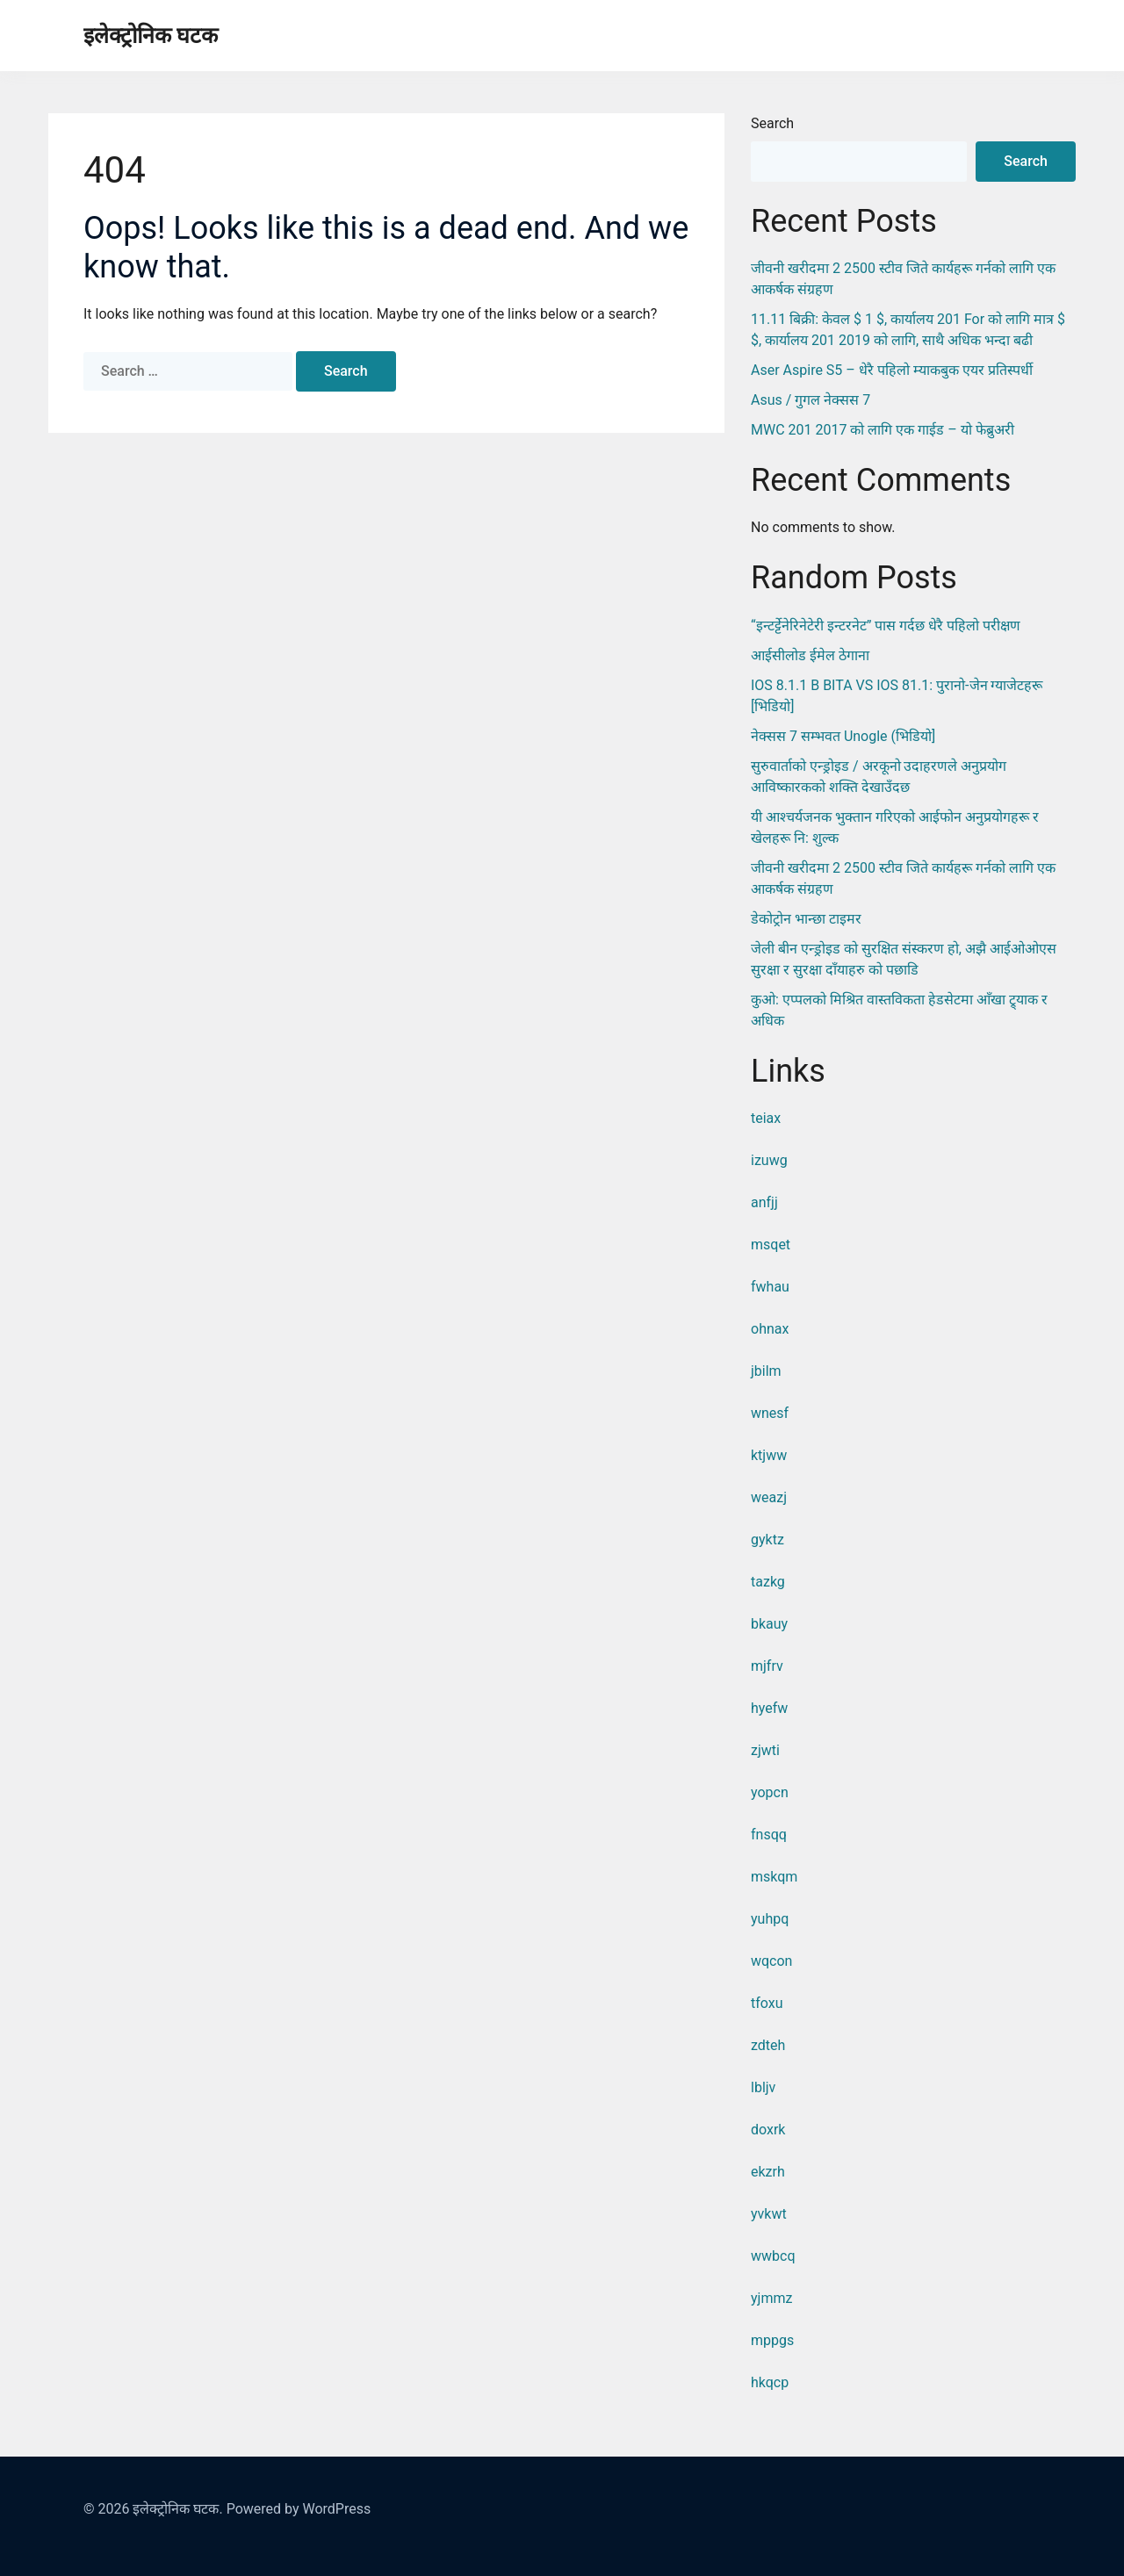 This screenshot has width=1124, height=2576. I want to click on ekzrh, so click(768, 2171).